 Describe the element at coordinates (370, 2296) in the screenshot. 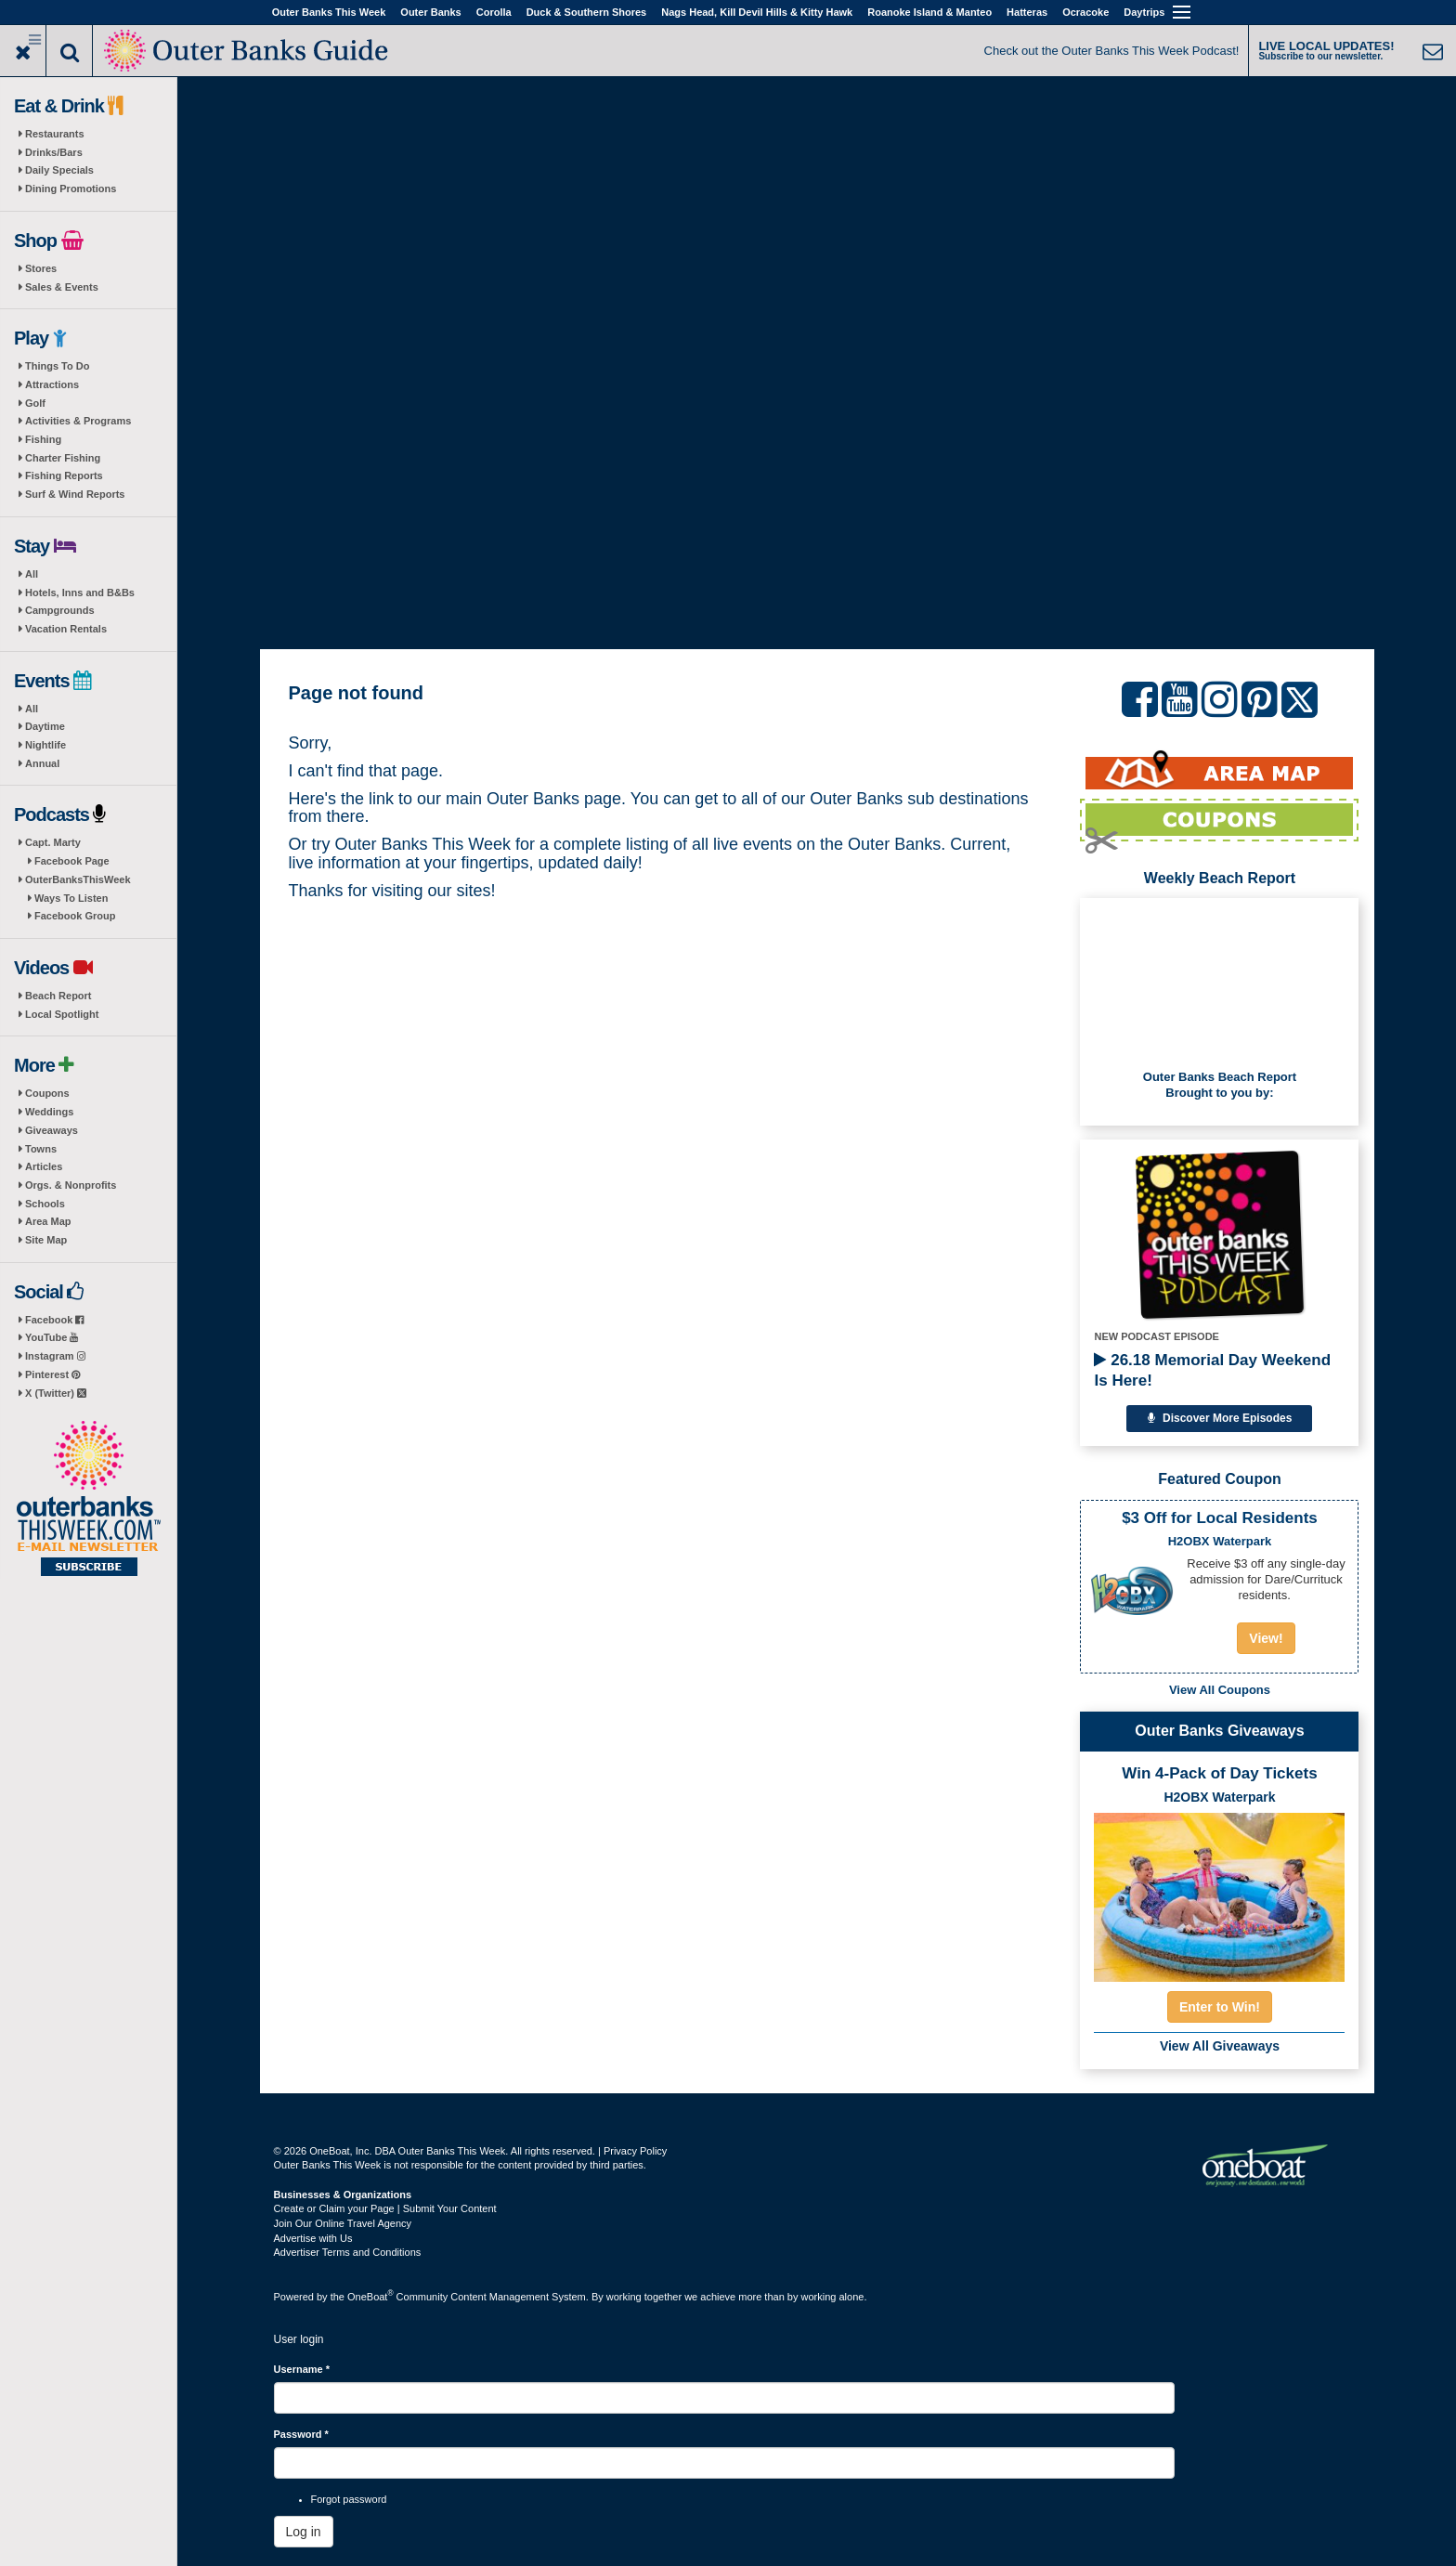

I see `OneBoat` at that location.